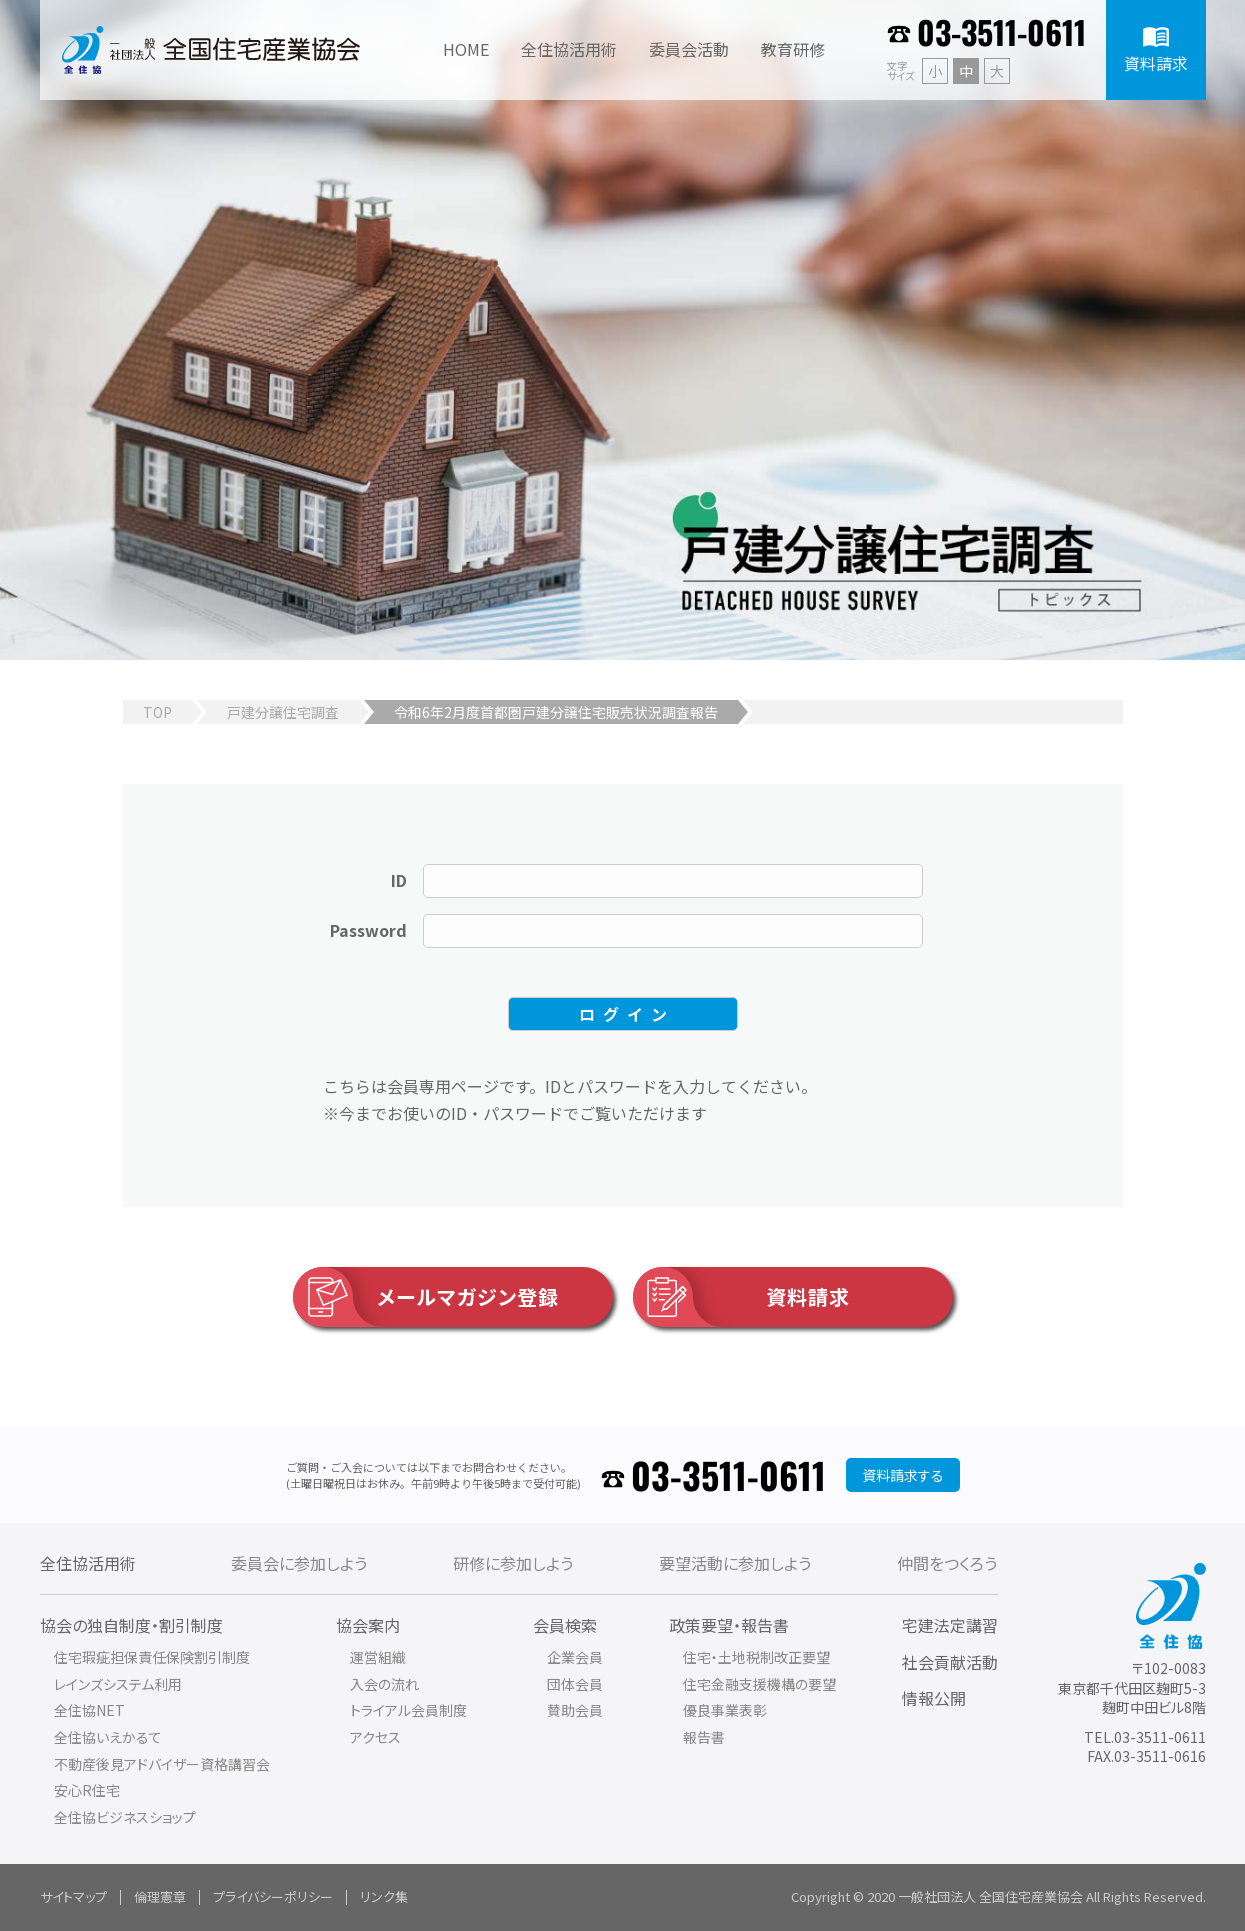 The width and height of the screenshot is (1245, 1931). What do you see at coordinates (368, 930) in the screenshot?
I see `Password` at bounding box center [368, 930].